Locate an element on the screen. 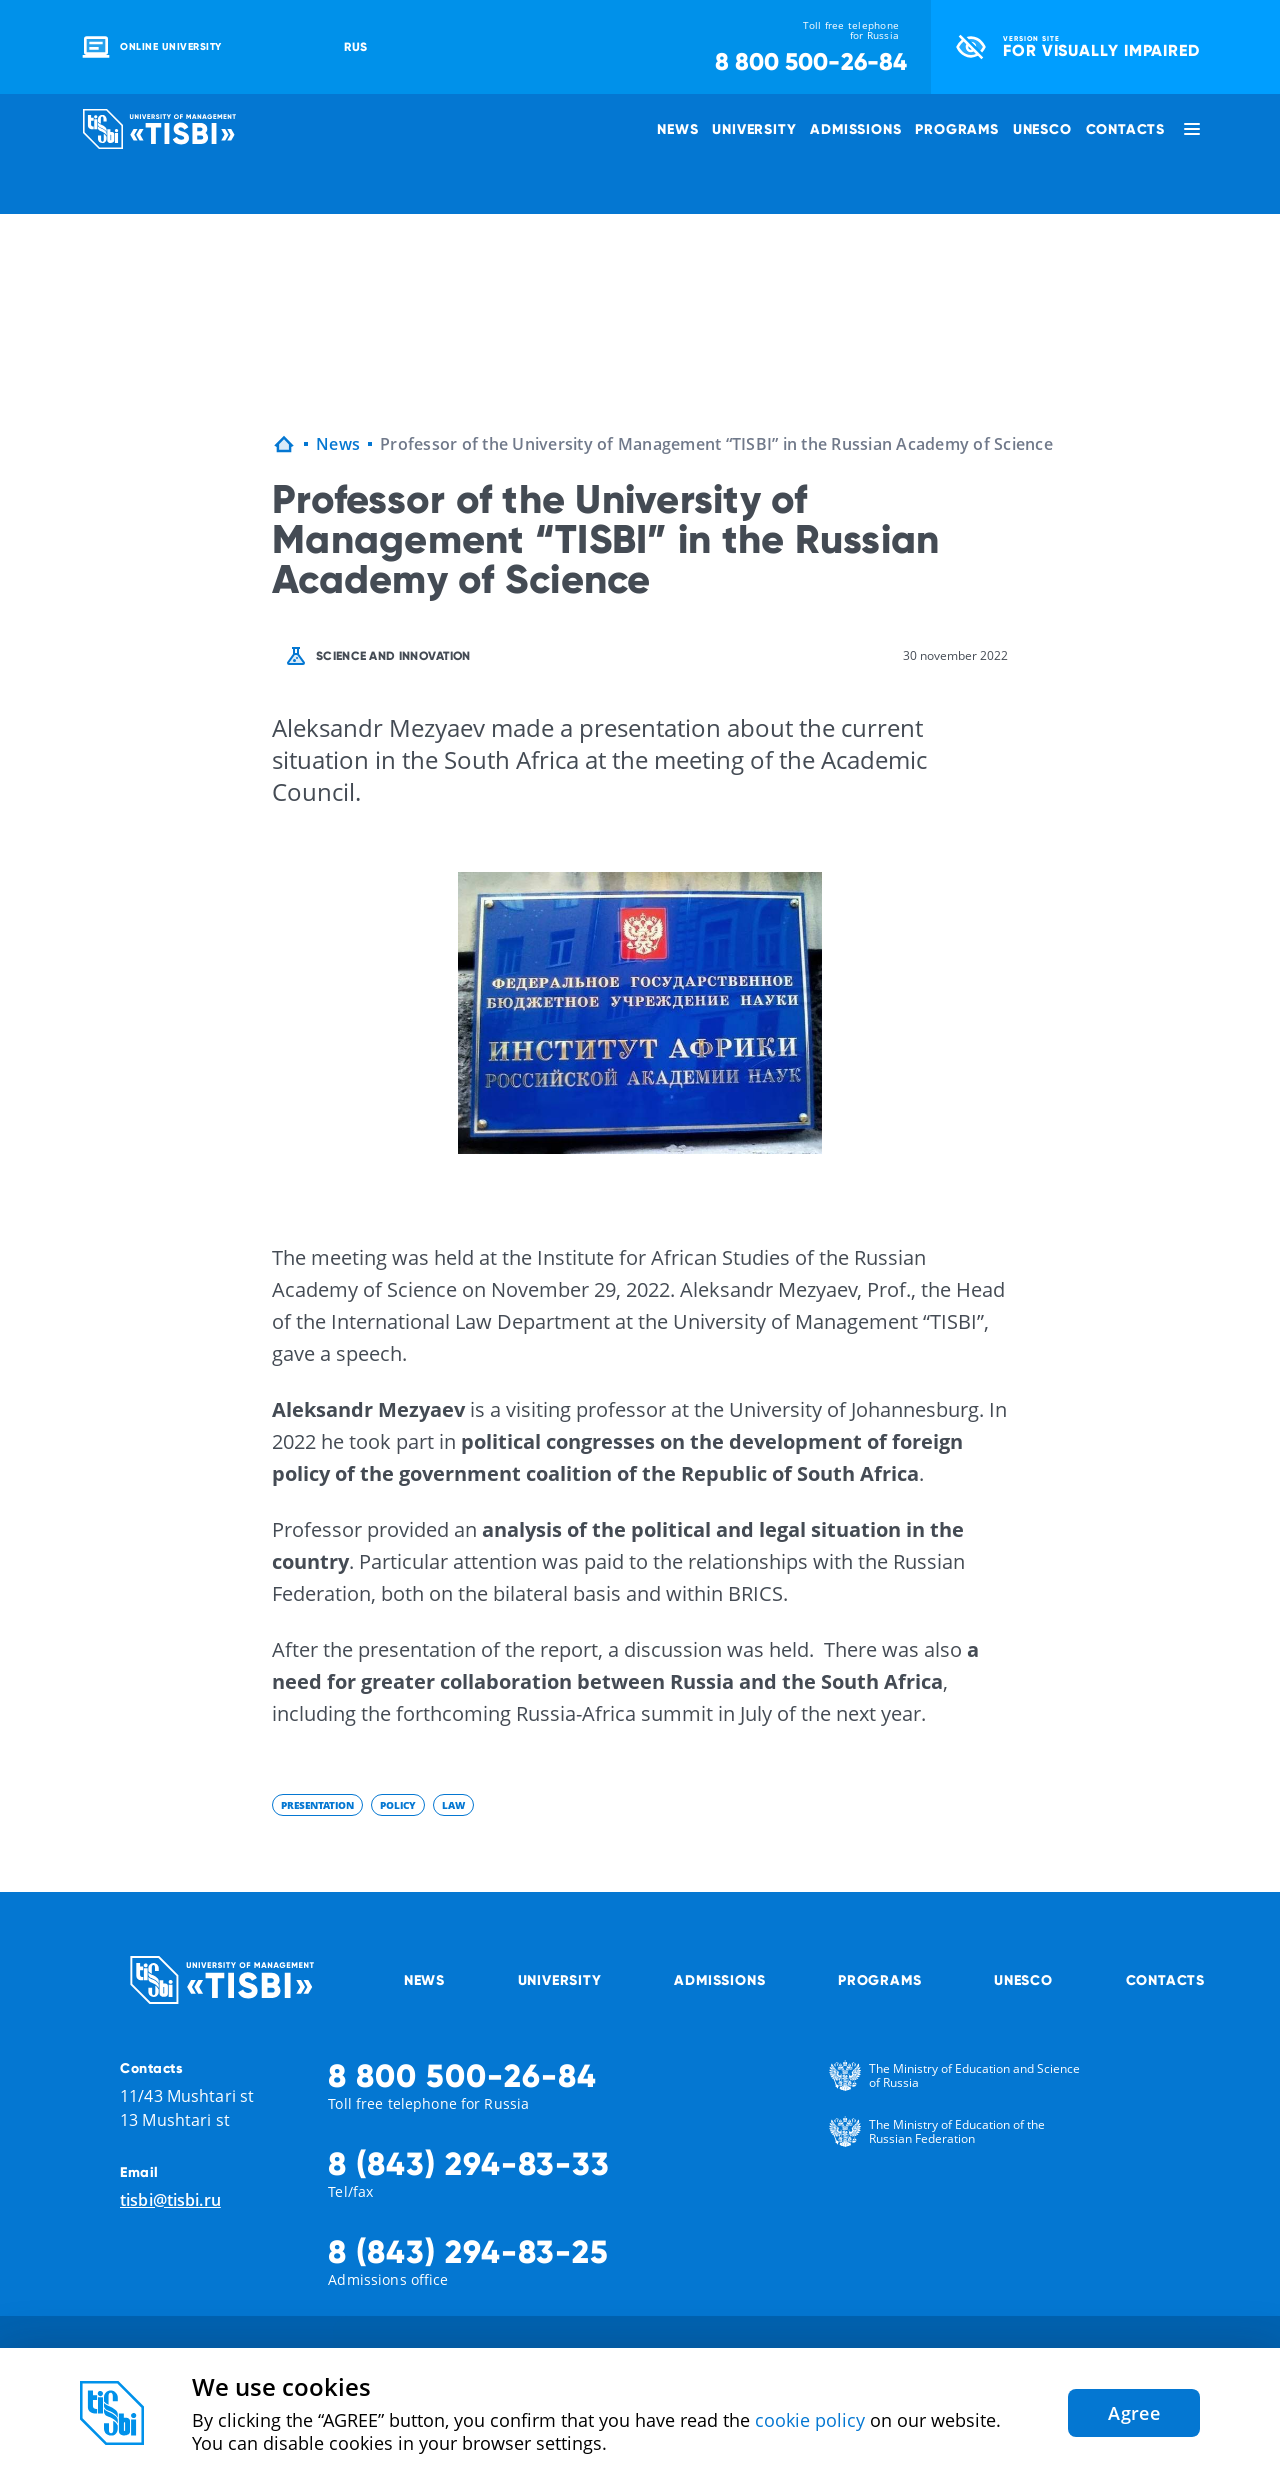 This screenshot has height=2478, width=1280. News is located at coordinates (677, 129).